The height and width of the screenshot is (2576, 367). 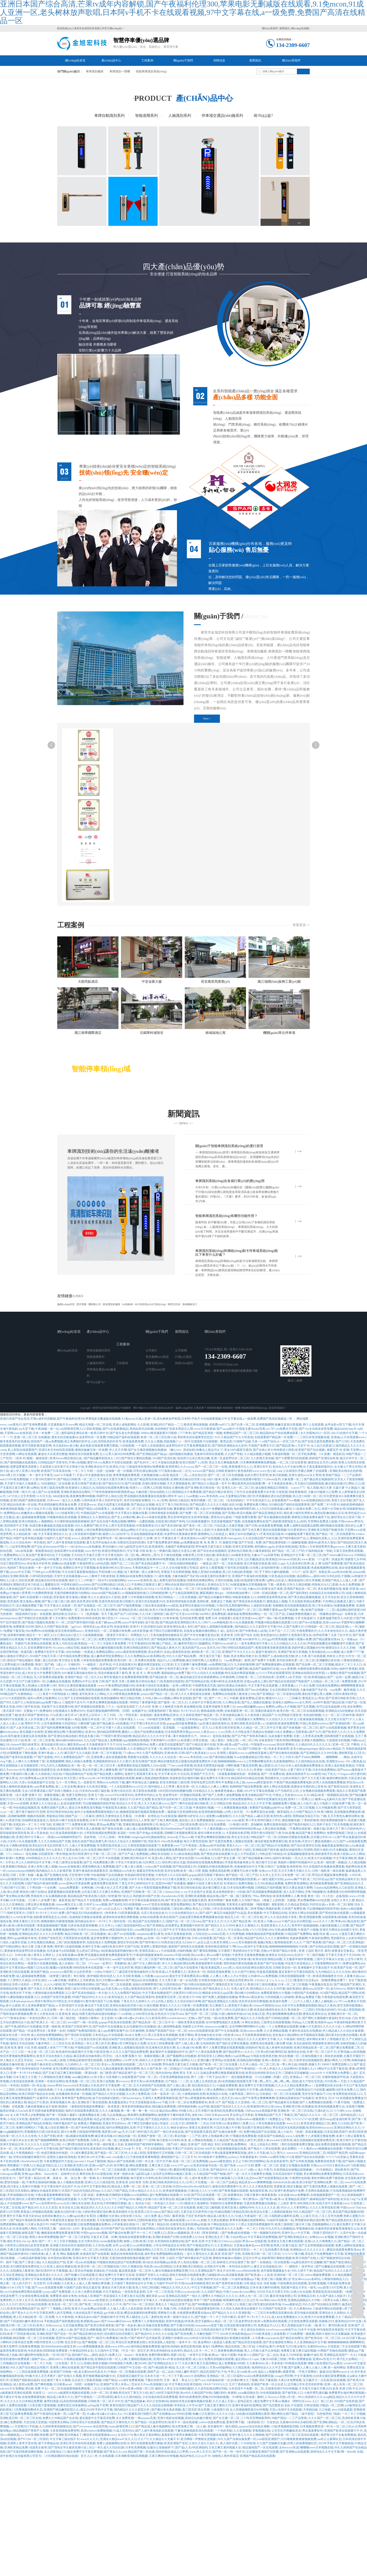 I want to click on 杨贵妃影像传媒众乐乐, so click(x=329, y=1513).